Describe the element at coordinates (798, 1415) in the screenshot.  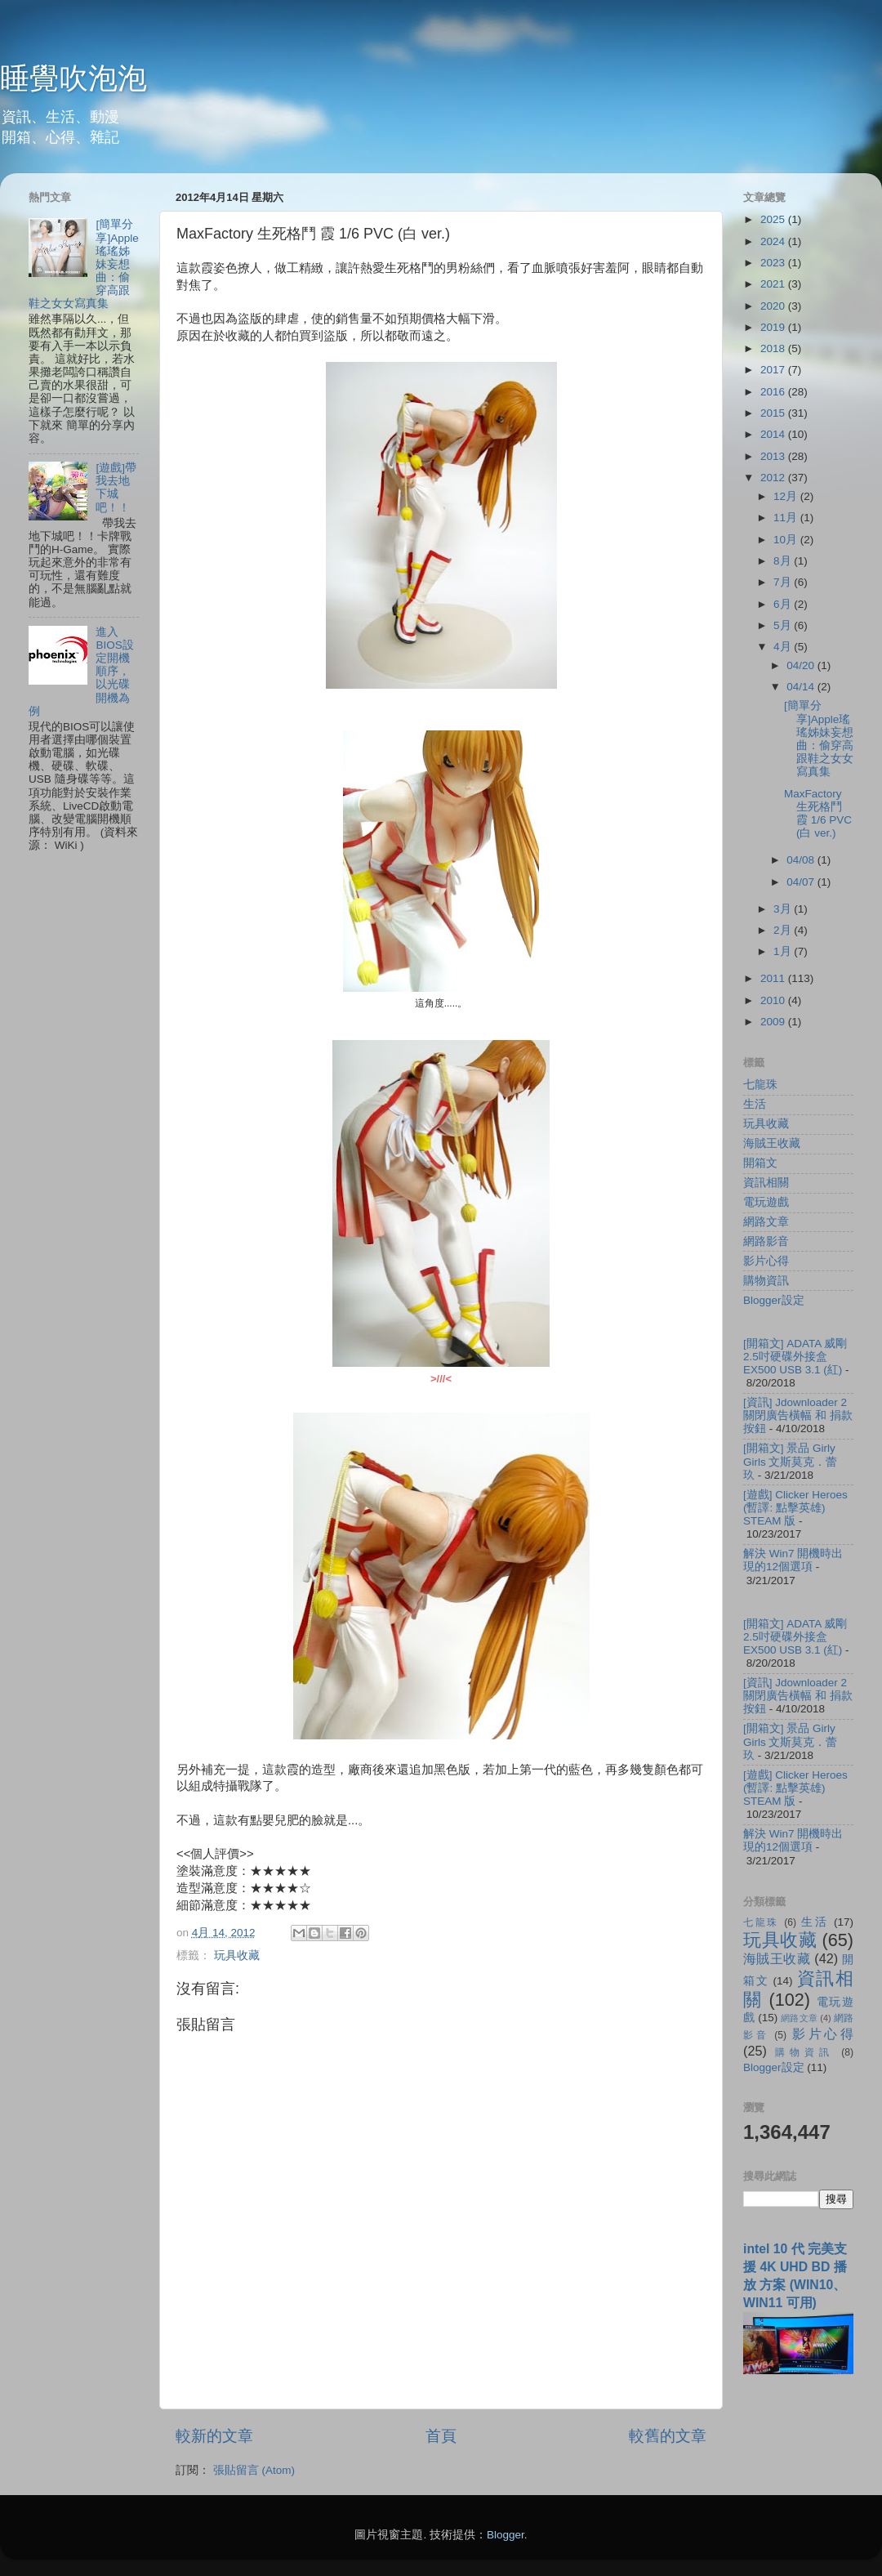
I see `[資訊] Jdownloader 2 關閉廣告橫幅 和 捐款按鈕` at that location.